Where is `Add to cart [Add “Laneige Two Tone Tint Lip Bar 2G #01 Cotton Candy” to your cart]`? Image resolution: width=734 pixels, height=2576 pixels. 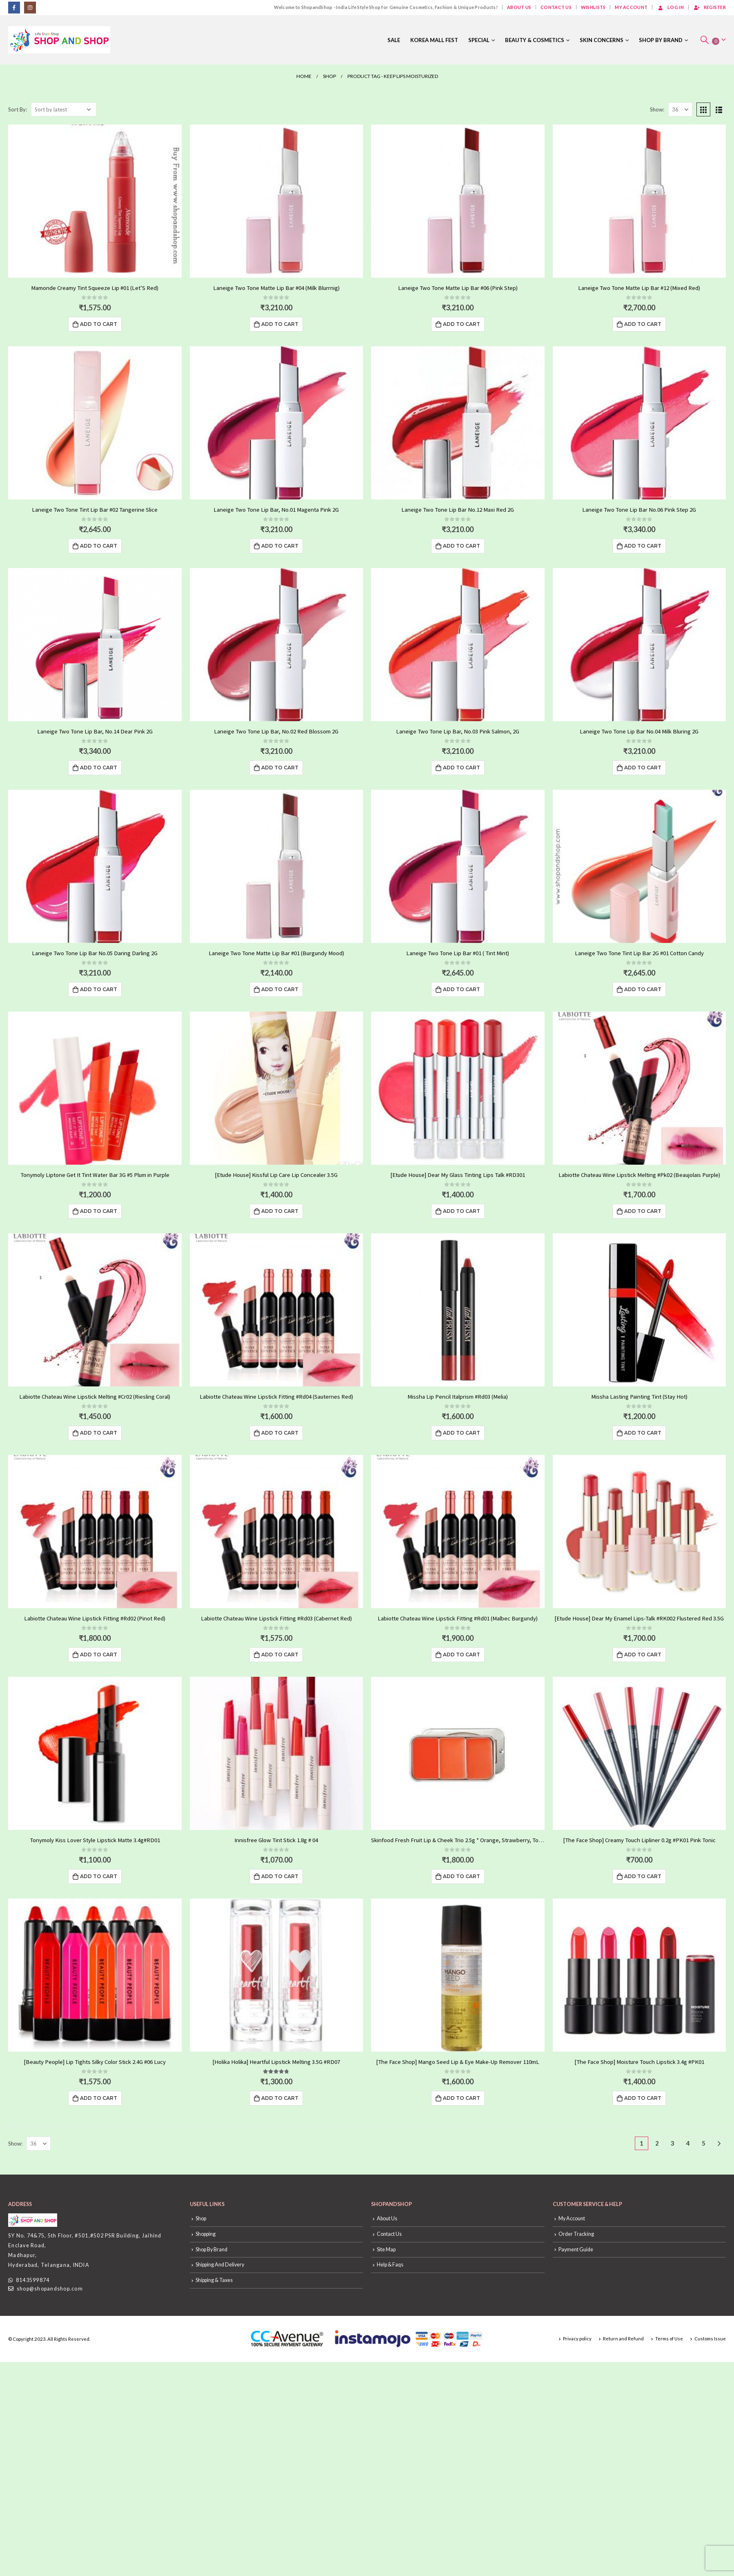
Add to cart [Add “Laneige Two Tone Tint Lip Bar 2G #01 Cotton Candy” to your cart] is located at coordinates (642, 989).